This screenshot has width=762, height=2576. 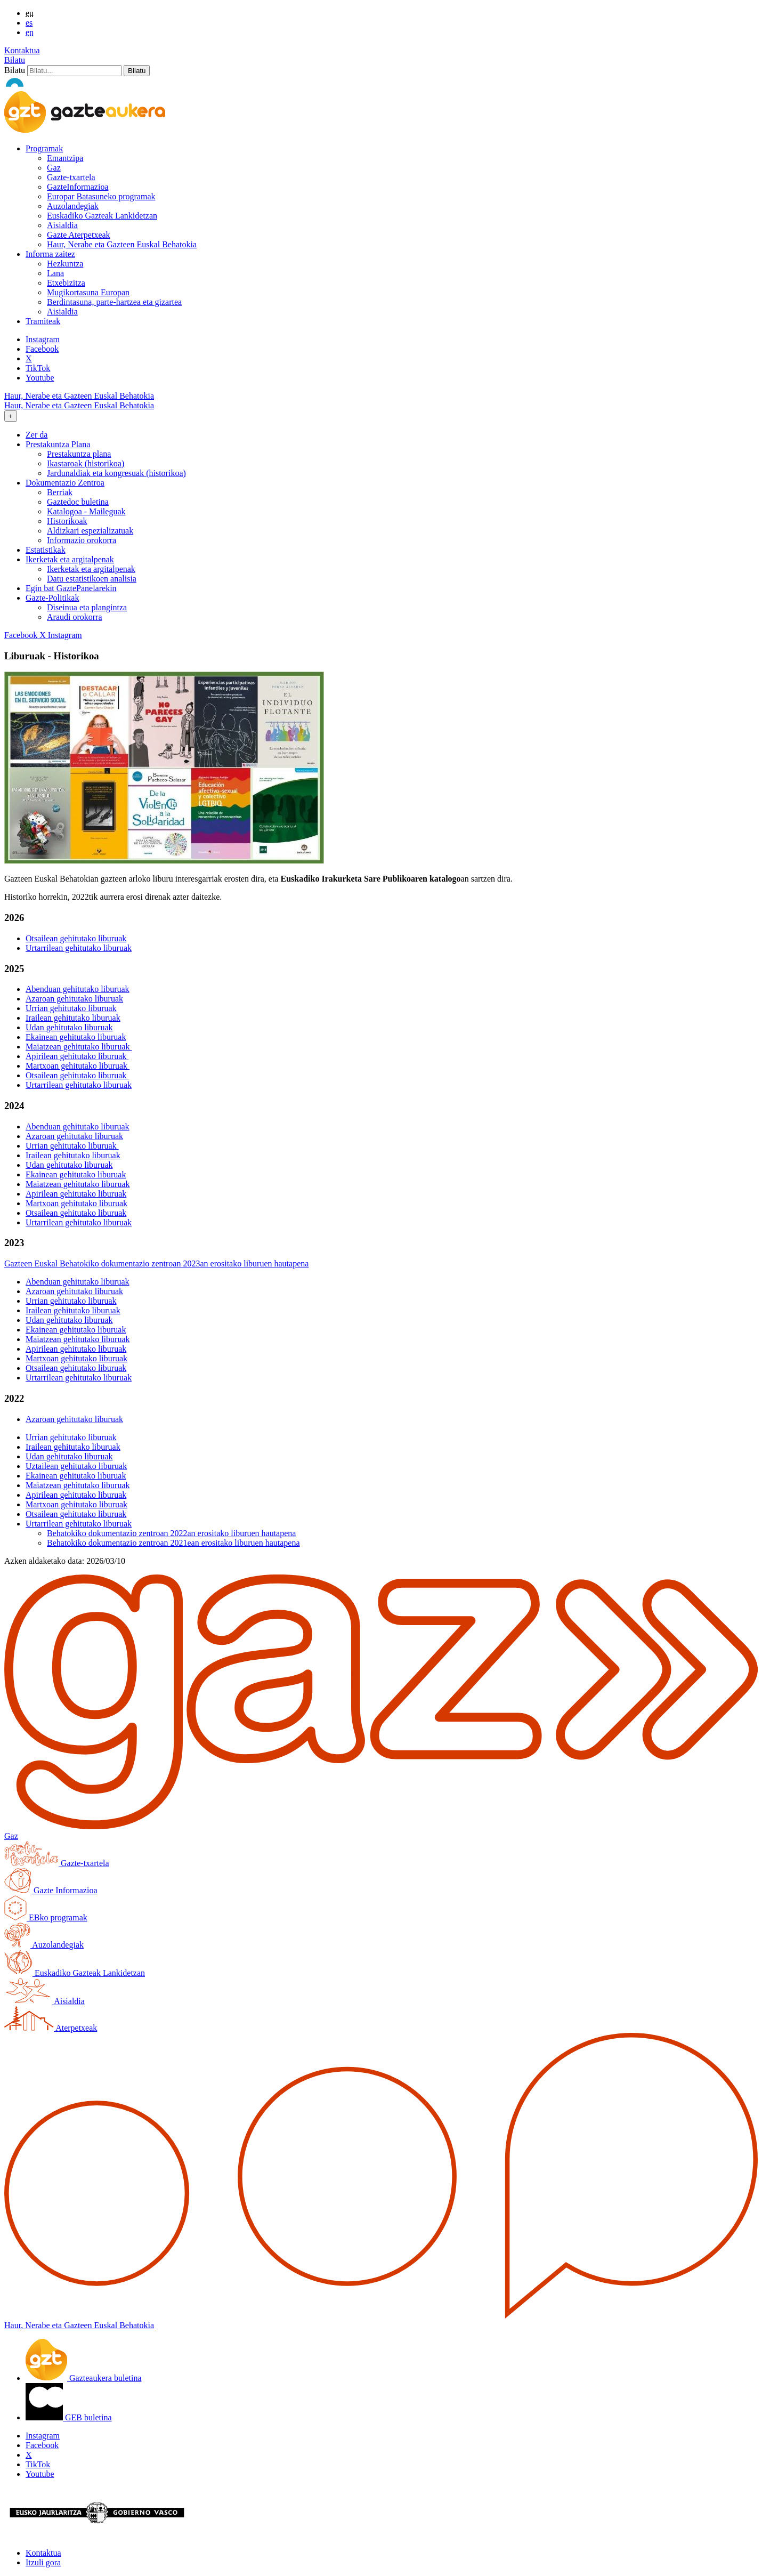 What do you see at coordinates (43, 321) in the screenshot?
I see `Tramiteak` at bounding box center [43, 321].